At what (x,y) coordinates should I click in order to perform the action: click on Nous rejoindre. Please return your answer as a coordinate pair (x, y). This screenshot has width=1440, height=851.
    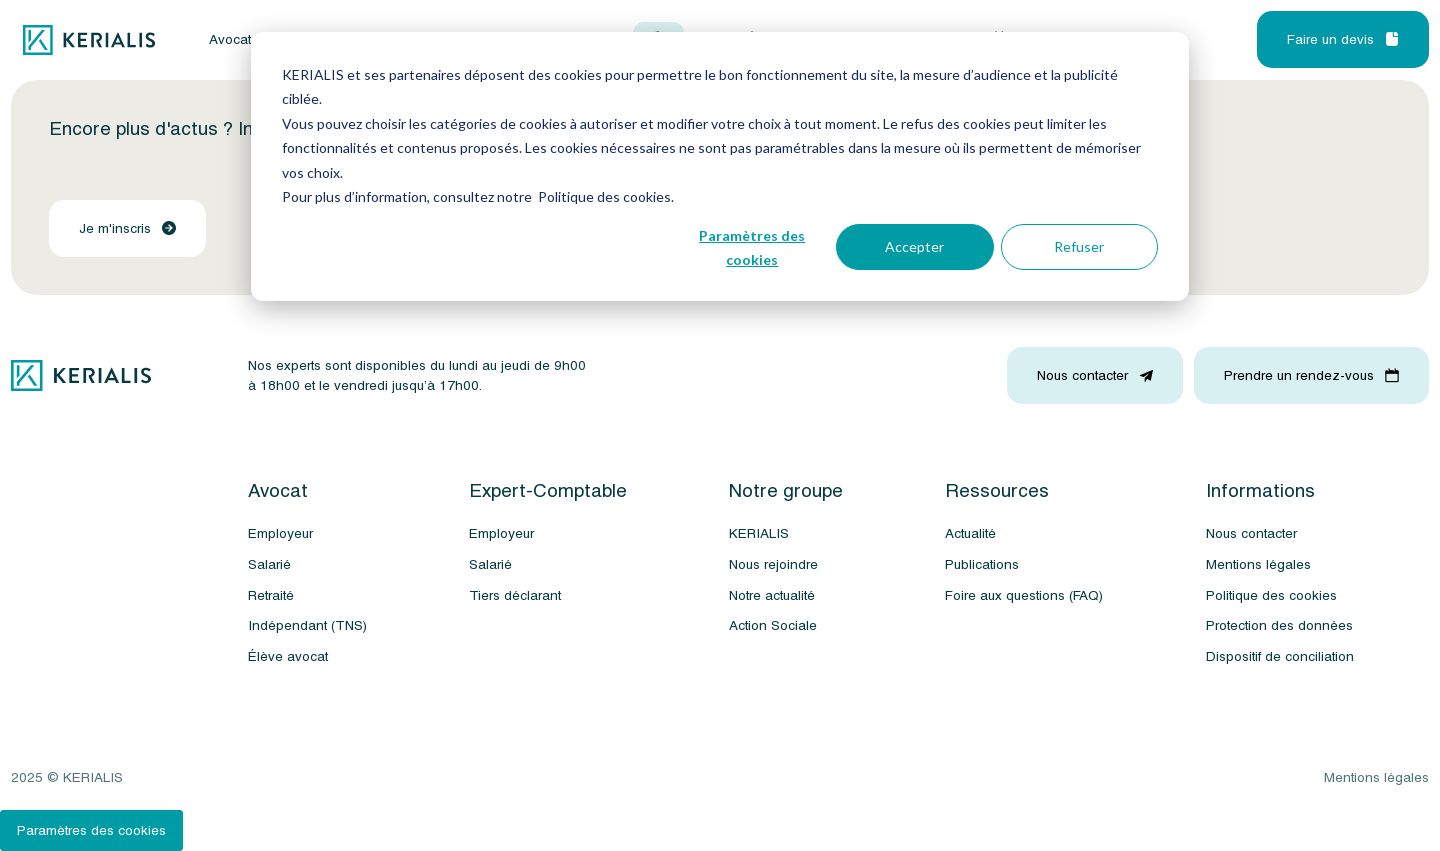
    Looking at the image, I should click on (773, 564).